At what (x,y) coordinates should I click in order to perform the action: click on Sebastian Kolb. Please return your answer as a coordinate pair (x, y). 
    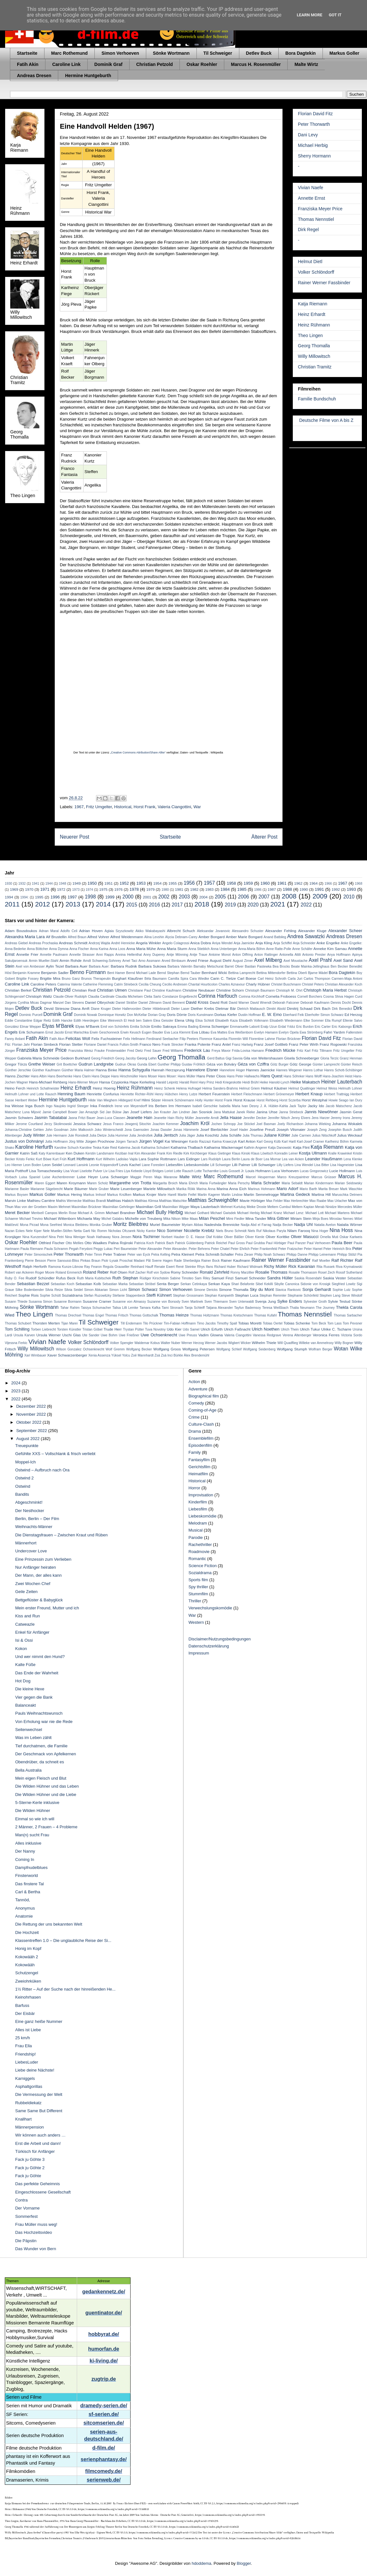
    Looking at the image, I should click on (88, 1284).